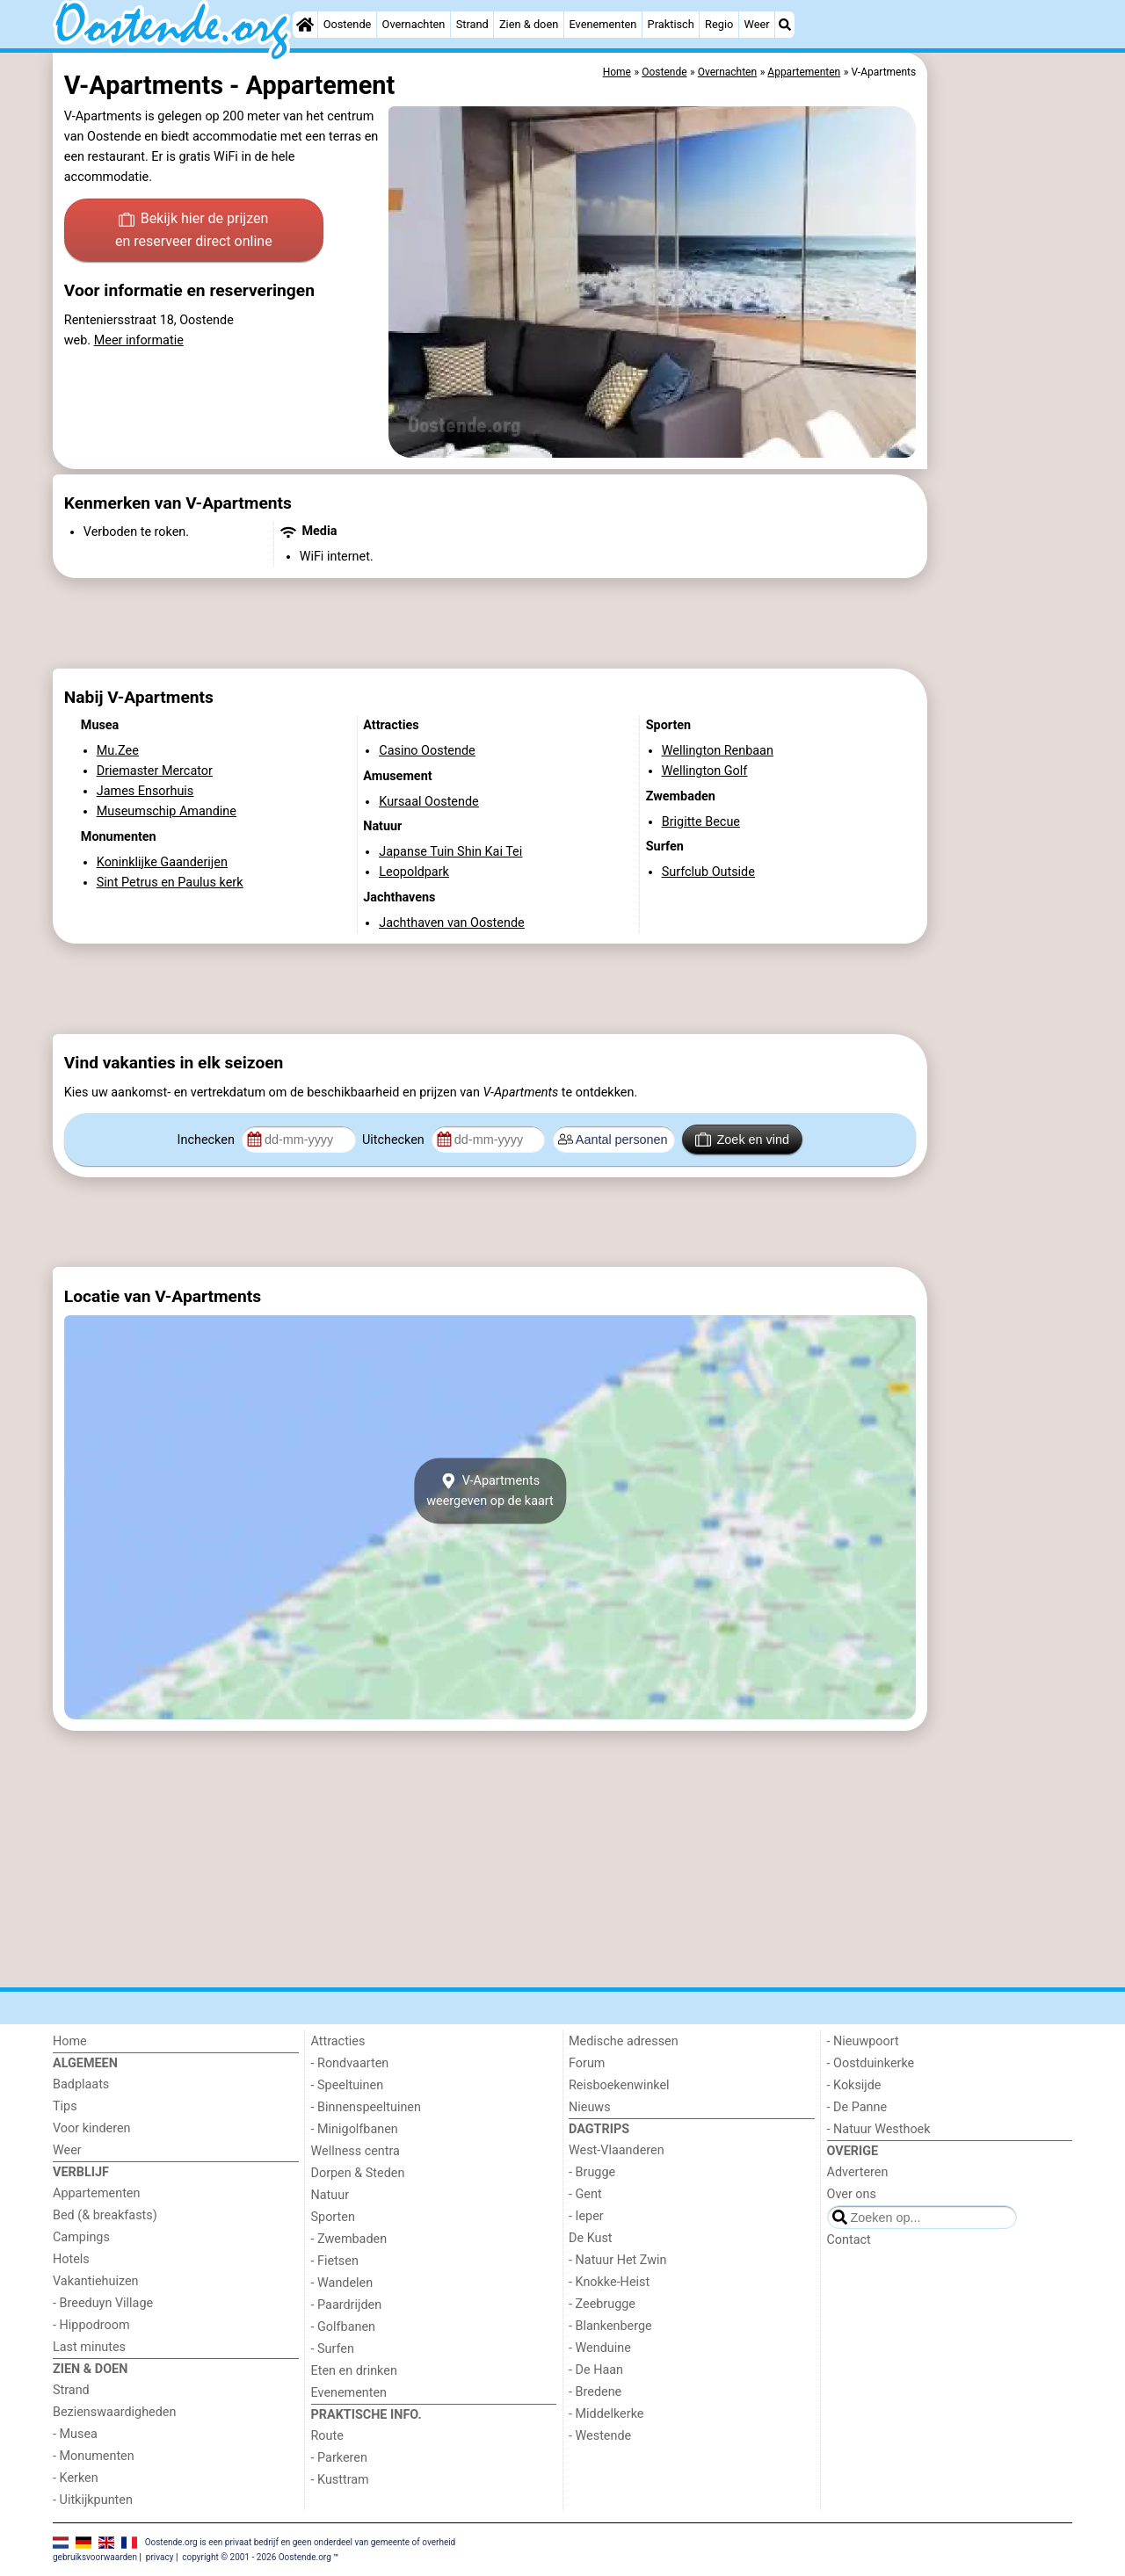 This screenshot has height=2576, width=1125. What do you see at coordinates (330, 2195) in the screenshot?
I see `Natuur` at bounding box center [330, 2195].